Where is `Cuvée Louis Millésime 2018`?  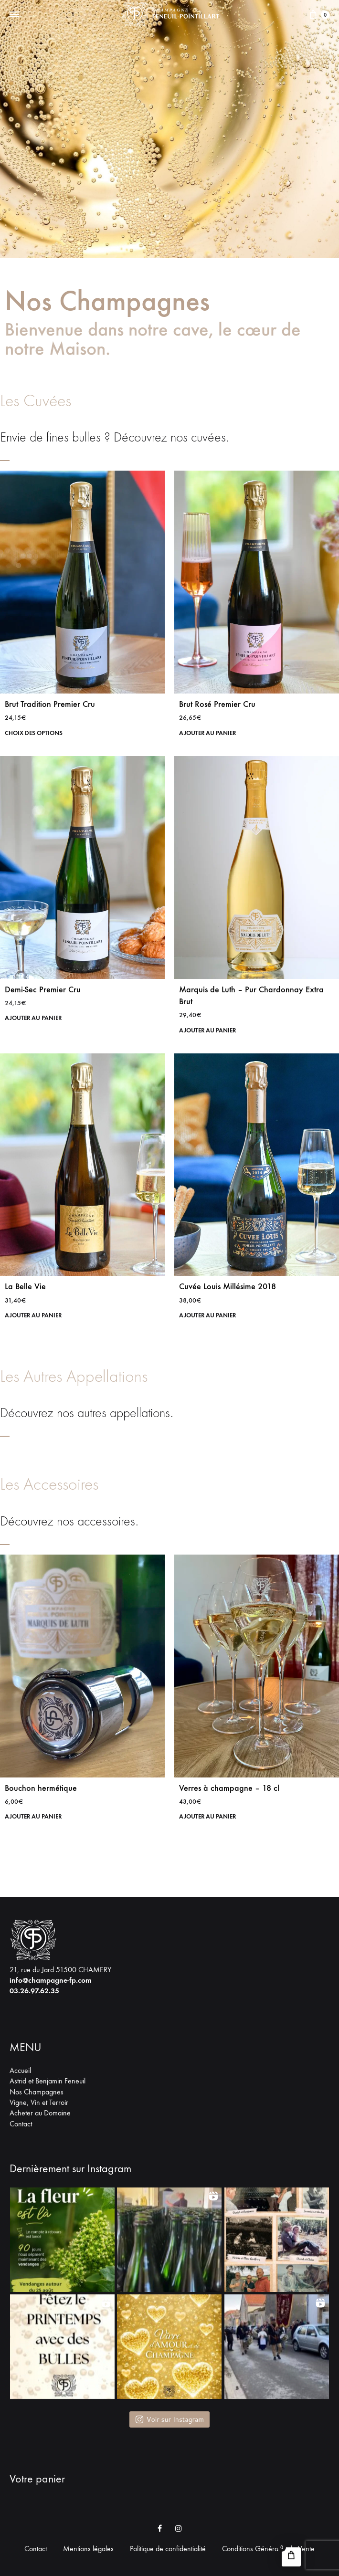
Cuvée Louis Millésime 2018 is located at coordinates (227, 1286).